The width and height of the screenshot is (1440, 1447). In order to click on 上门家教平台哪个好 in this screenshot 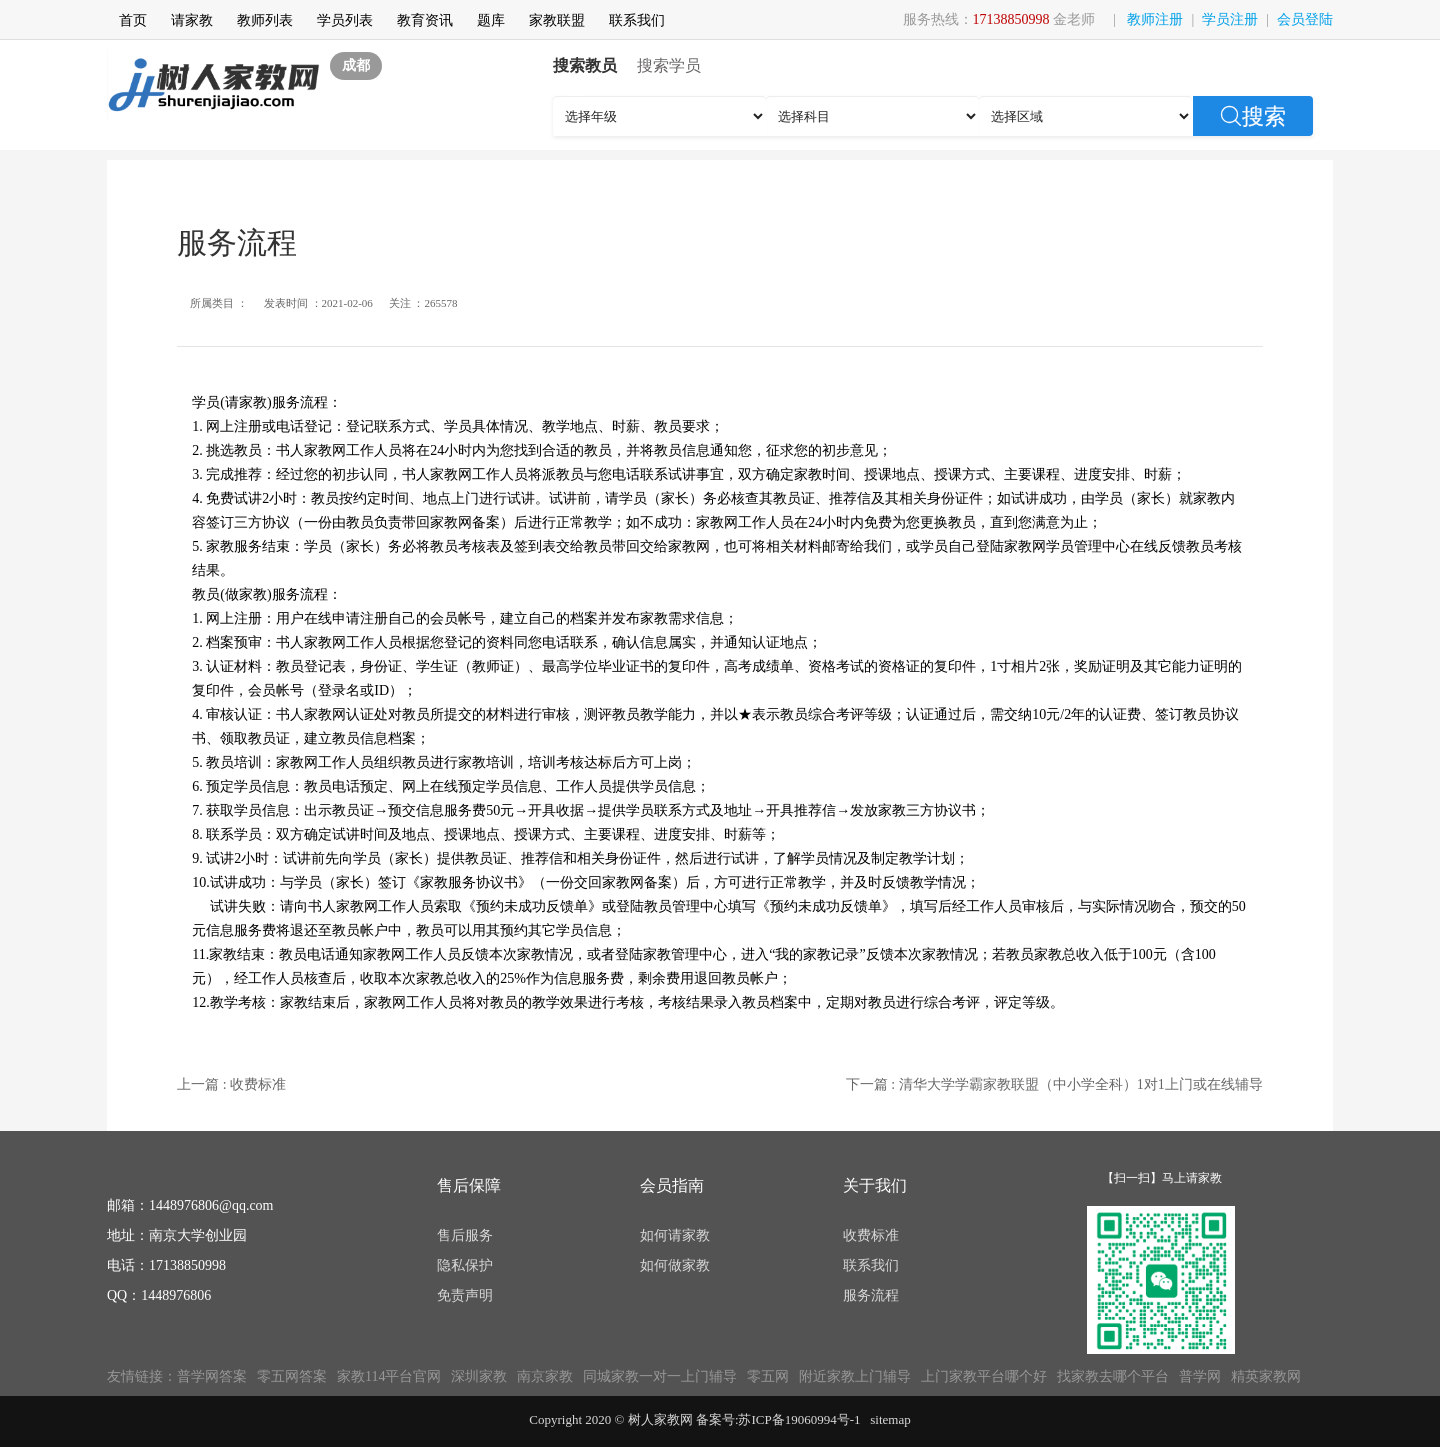, I will do `click(984, 1376)`.